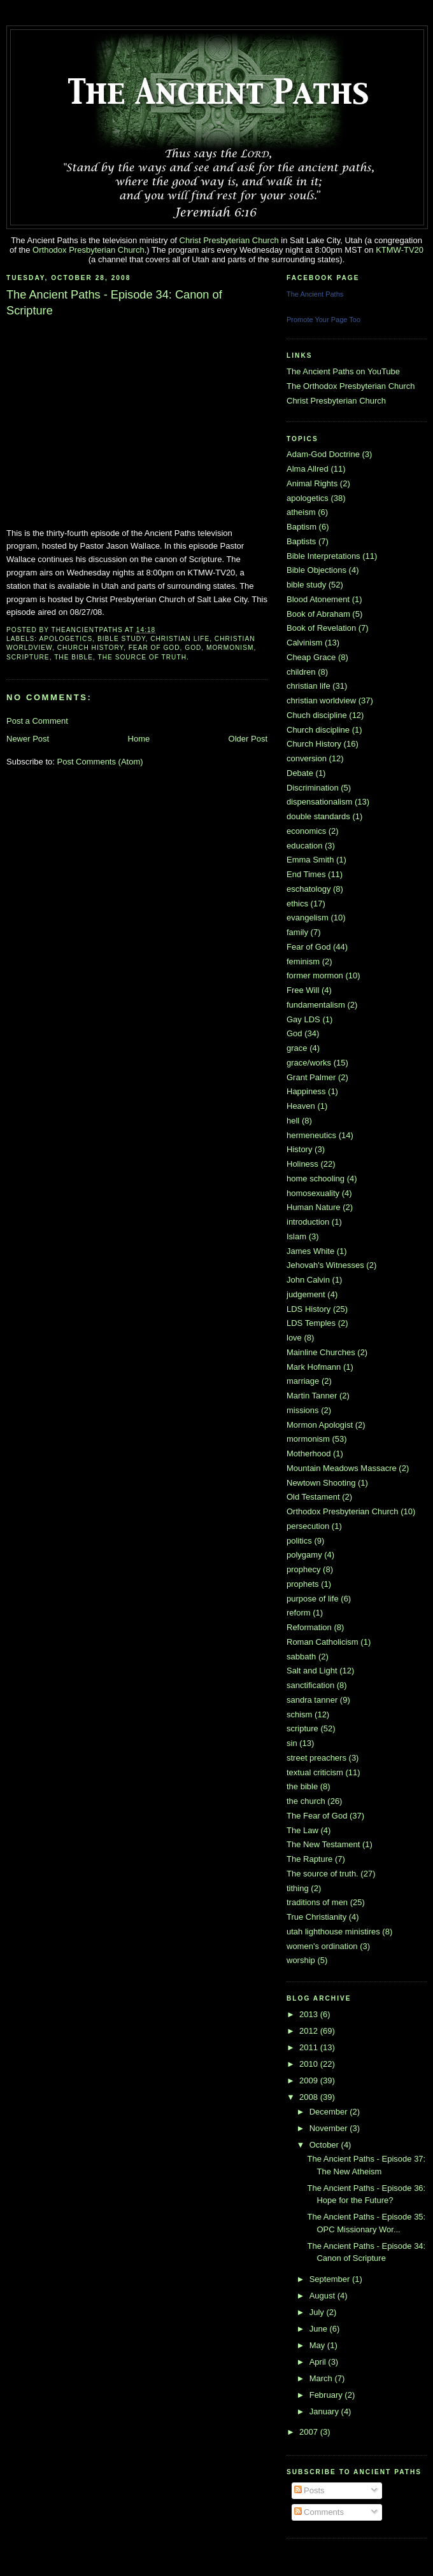 Image resolution: width=433 pixels, height=2576 pixels. I want to click on apologetics, so click(65, 638).